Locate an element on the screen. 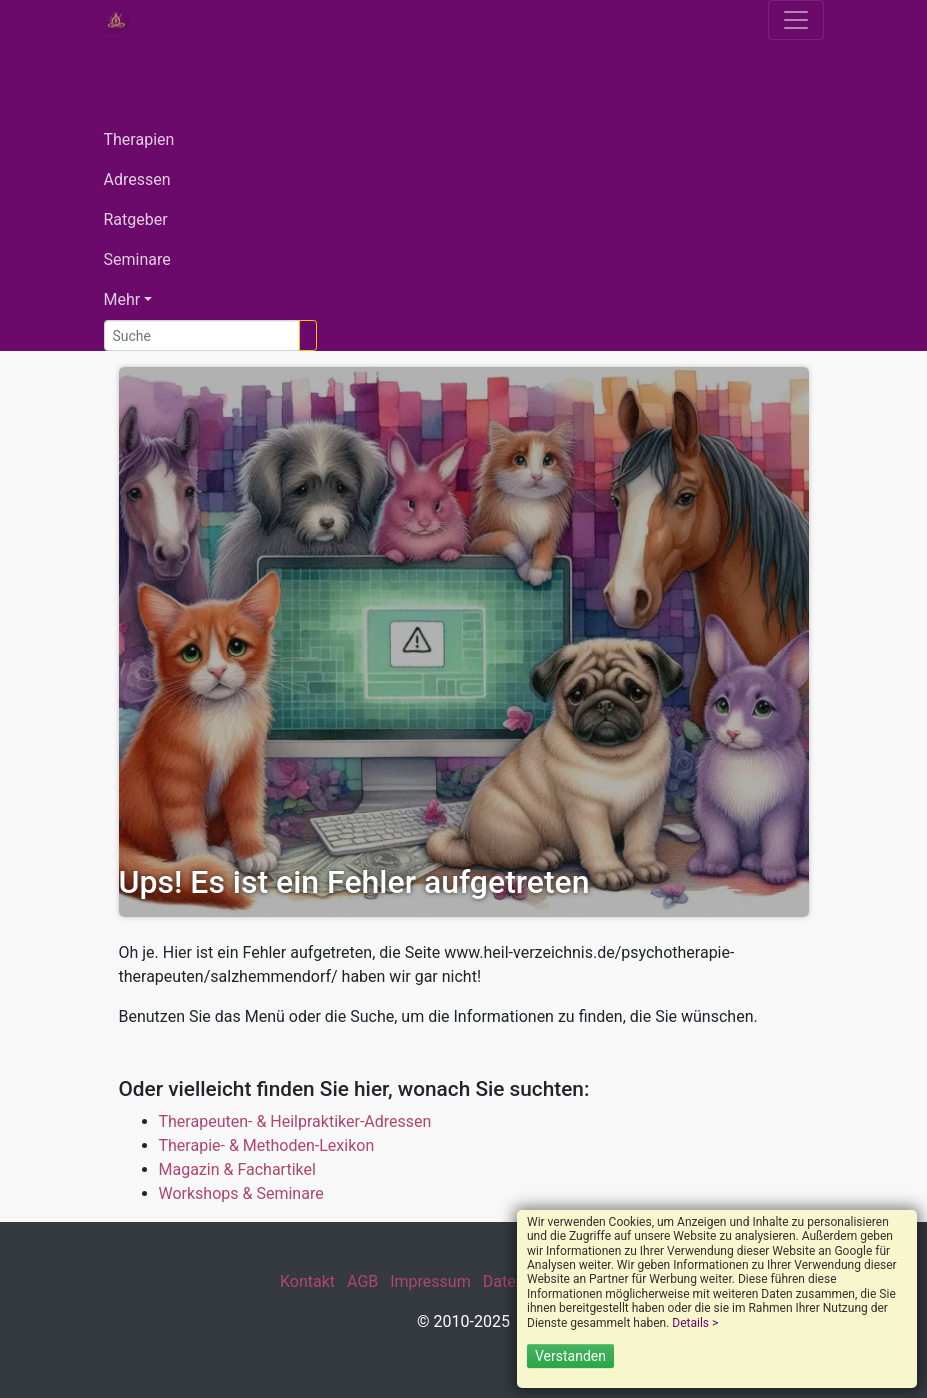 Image resolution: width=927 pixels, height=1398 pixels. Kontakt is located at coordinates (307, 1281).